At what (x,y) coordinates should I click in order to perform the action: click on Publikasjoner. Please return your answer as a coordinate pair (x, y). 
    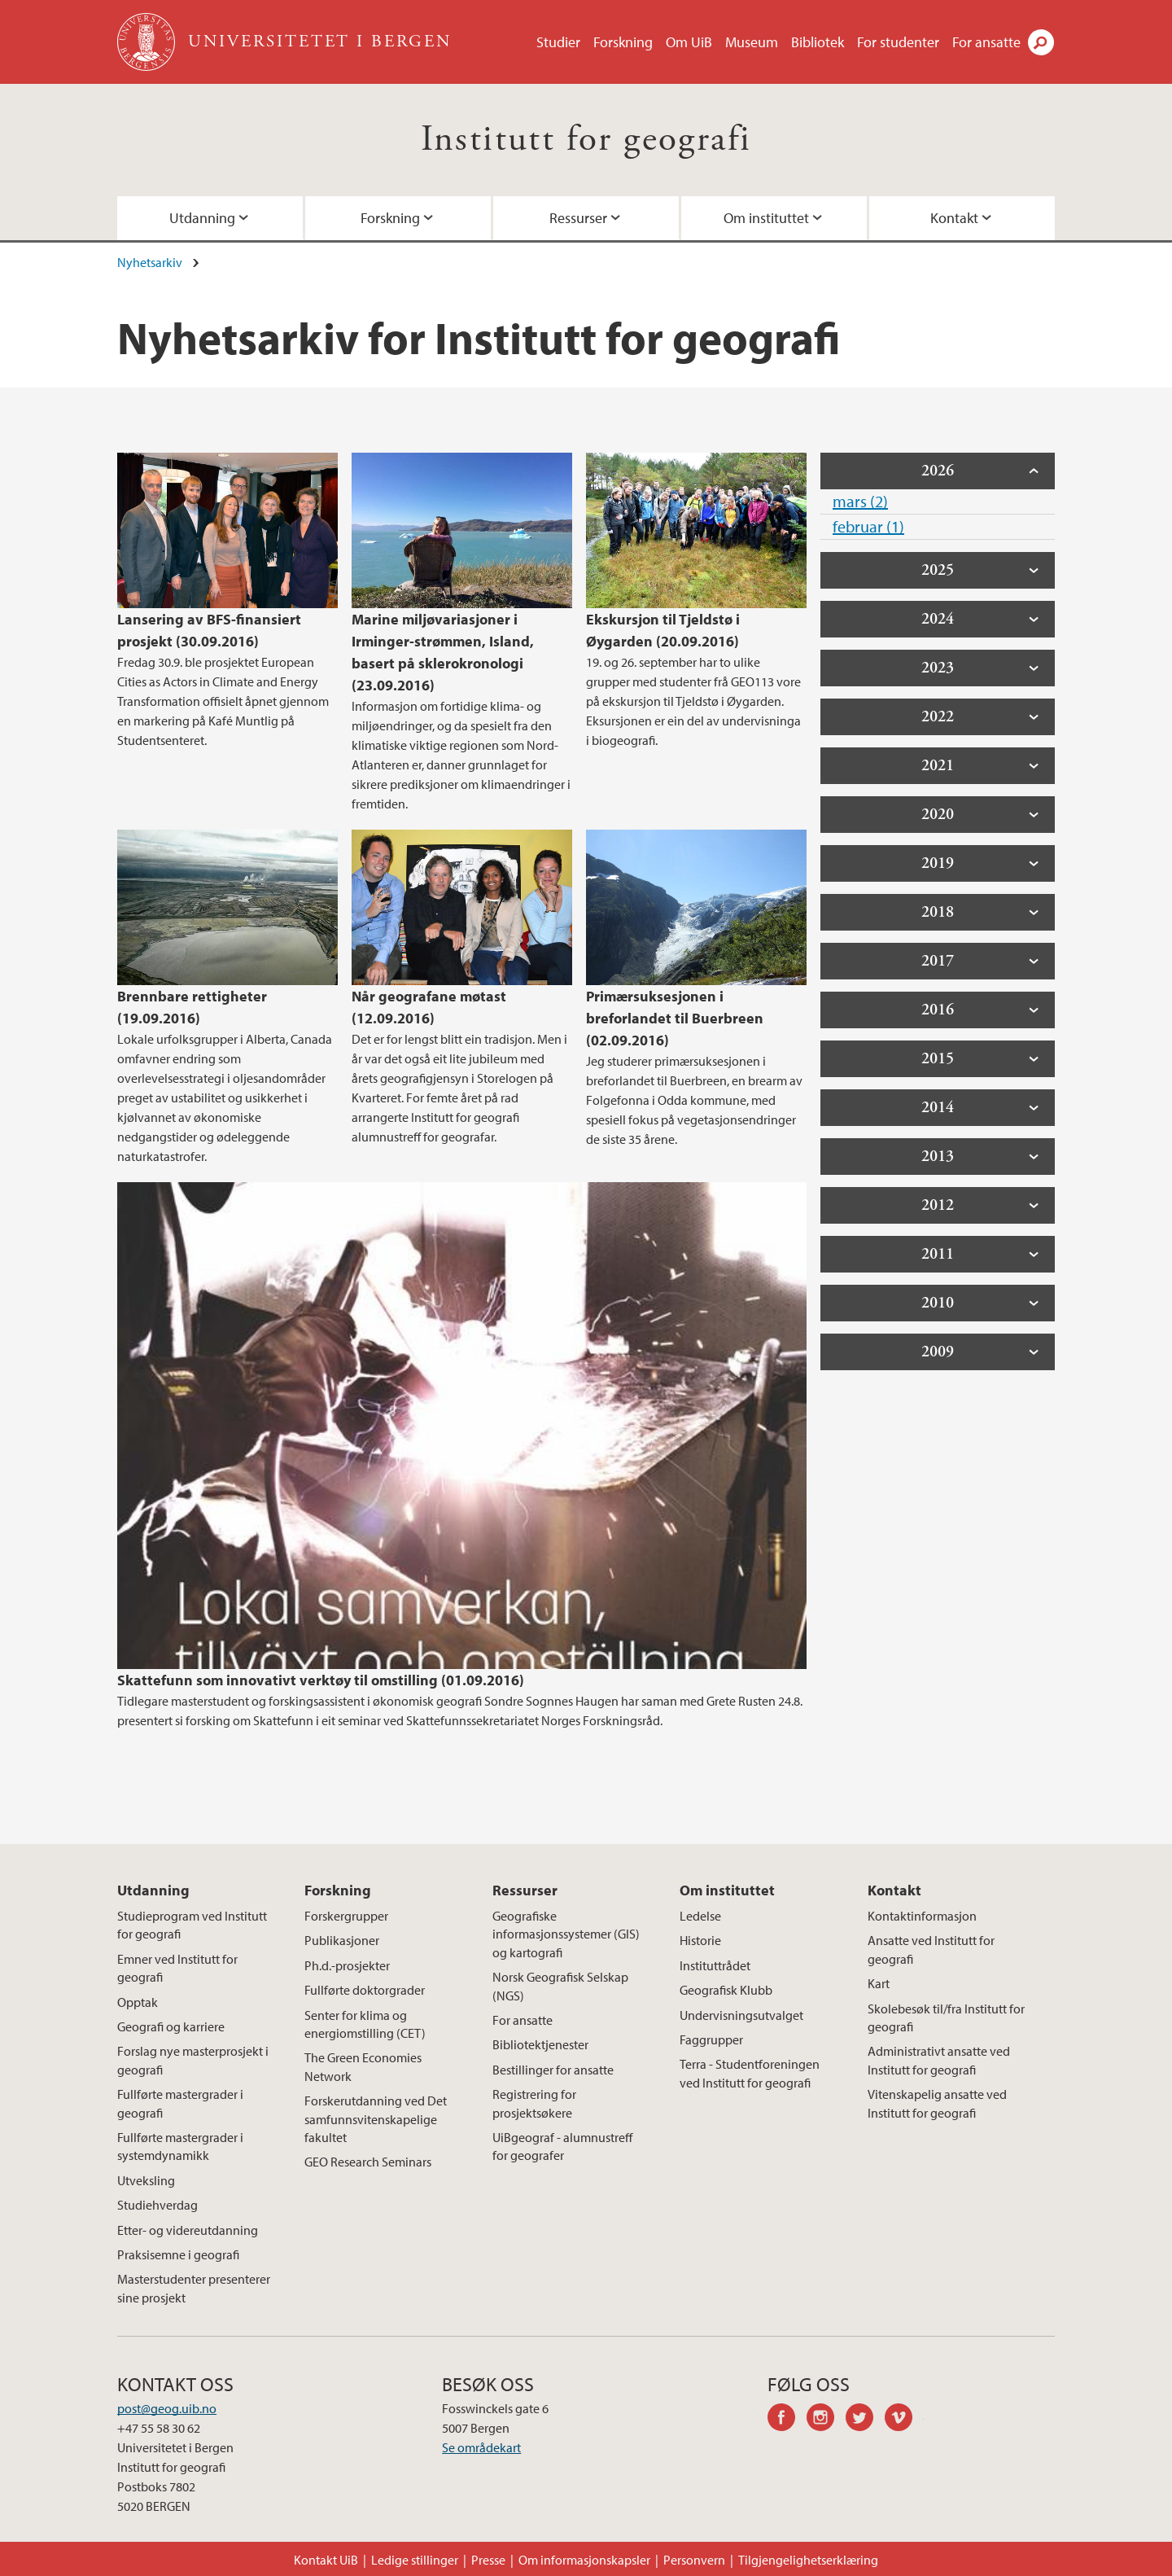
    Looking at the image, I should click on (341, 1940).